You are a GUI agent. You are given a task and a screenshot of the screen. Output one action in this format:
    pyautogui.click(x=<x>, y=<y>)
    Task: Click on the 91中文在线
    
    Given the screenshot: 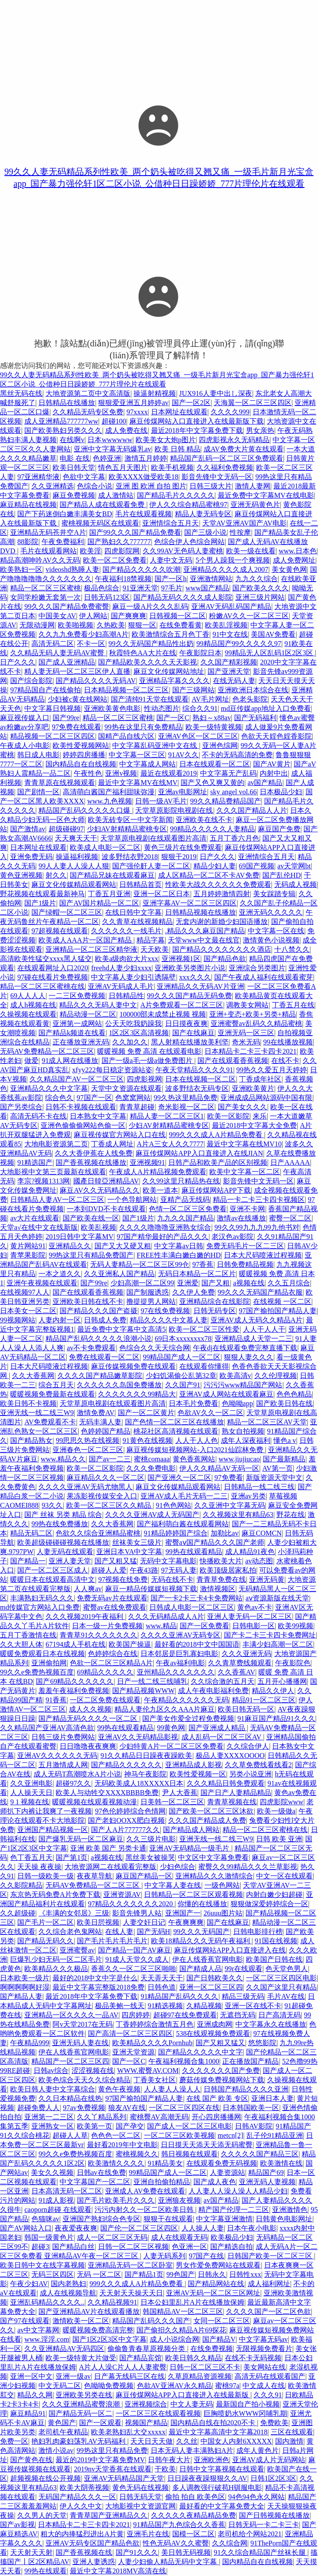 What is the action you would take?
    pyautogui.click(x=230, y=634)
    